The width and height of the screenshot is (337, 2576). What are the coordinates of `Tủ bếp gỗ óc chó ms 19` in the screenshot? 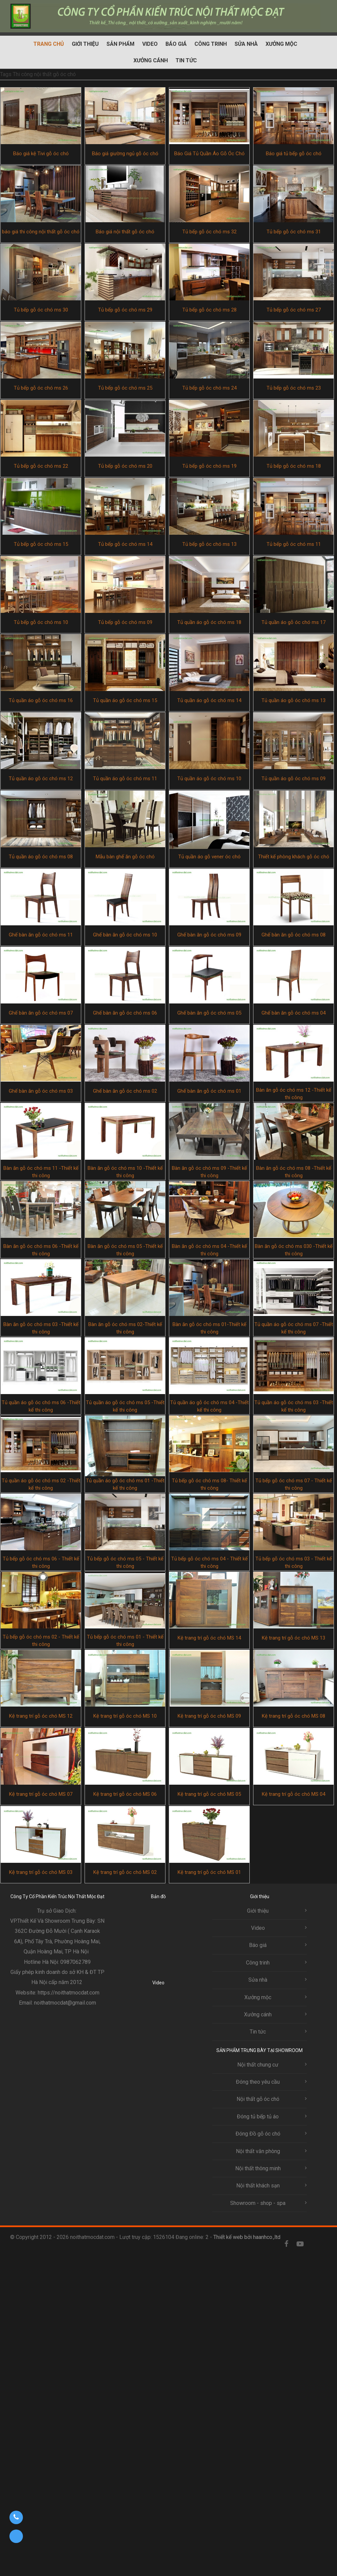 It's located at (209, 466).